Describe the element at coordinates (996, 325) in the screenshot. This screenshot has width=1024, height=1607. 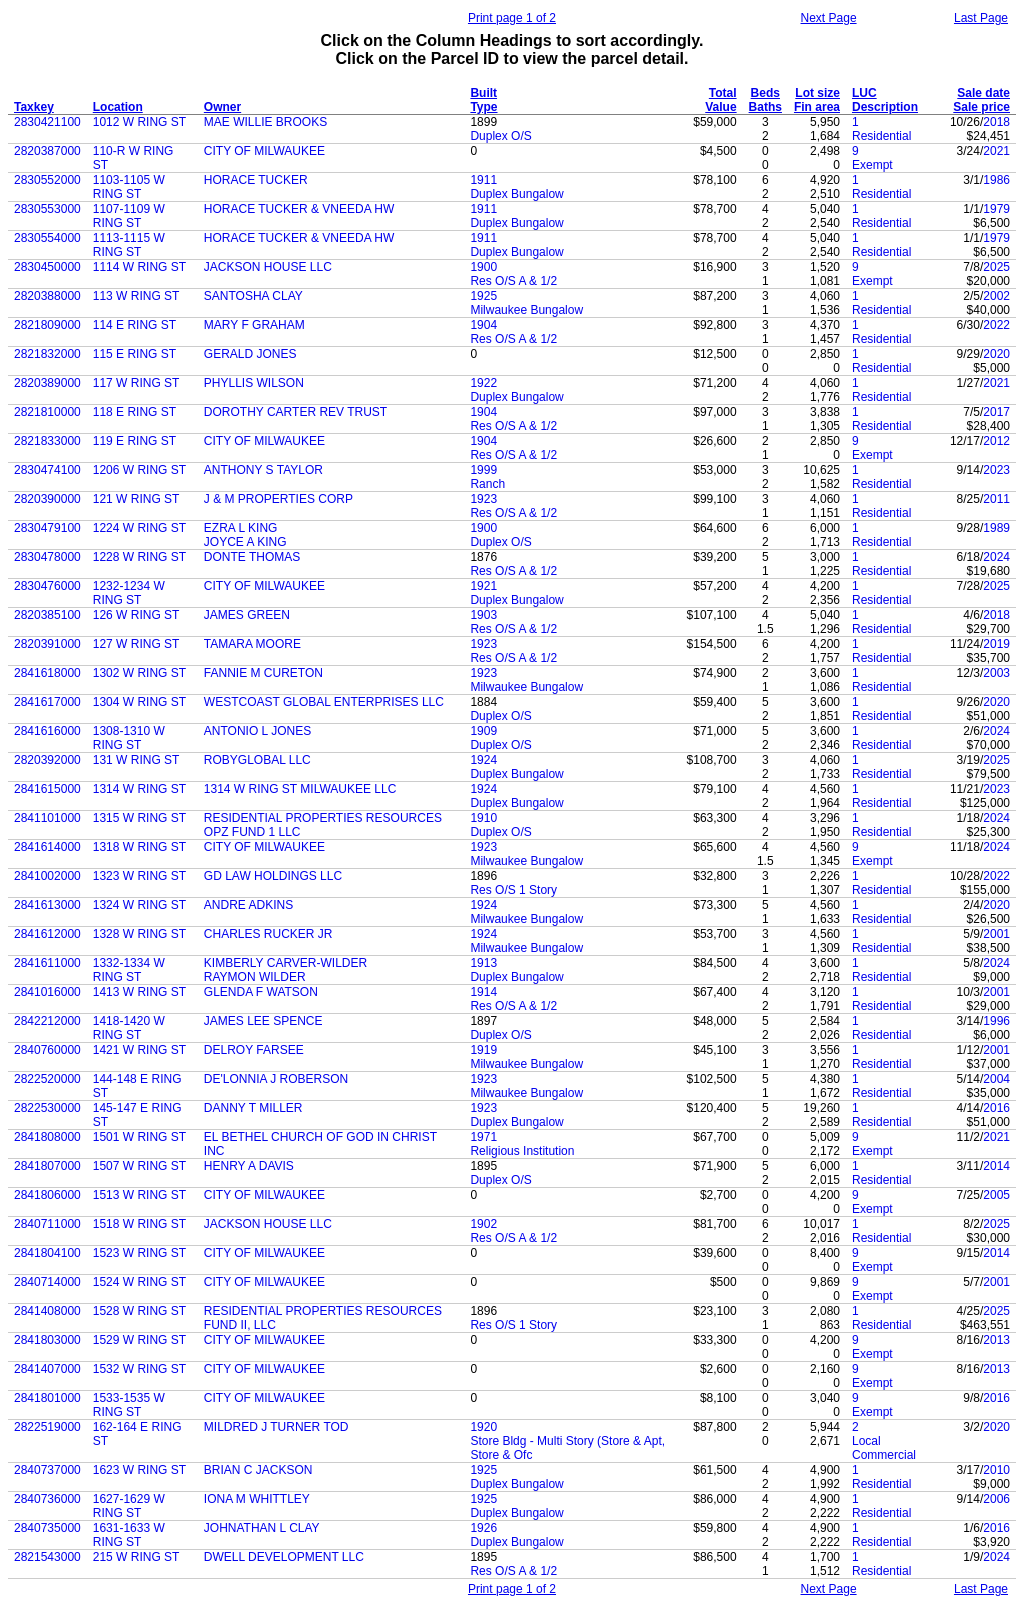
I see `2022` at that location.